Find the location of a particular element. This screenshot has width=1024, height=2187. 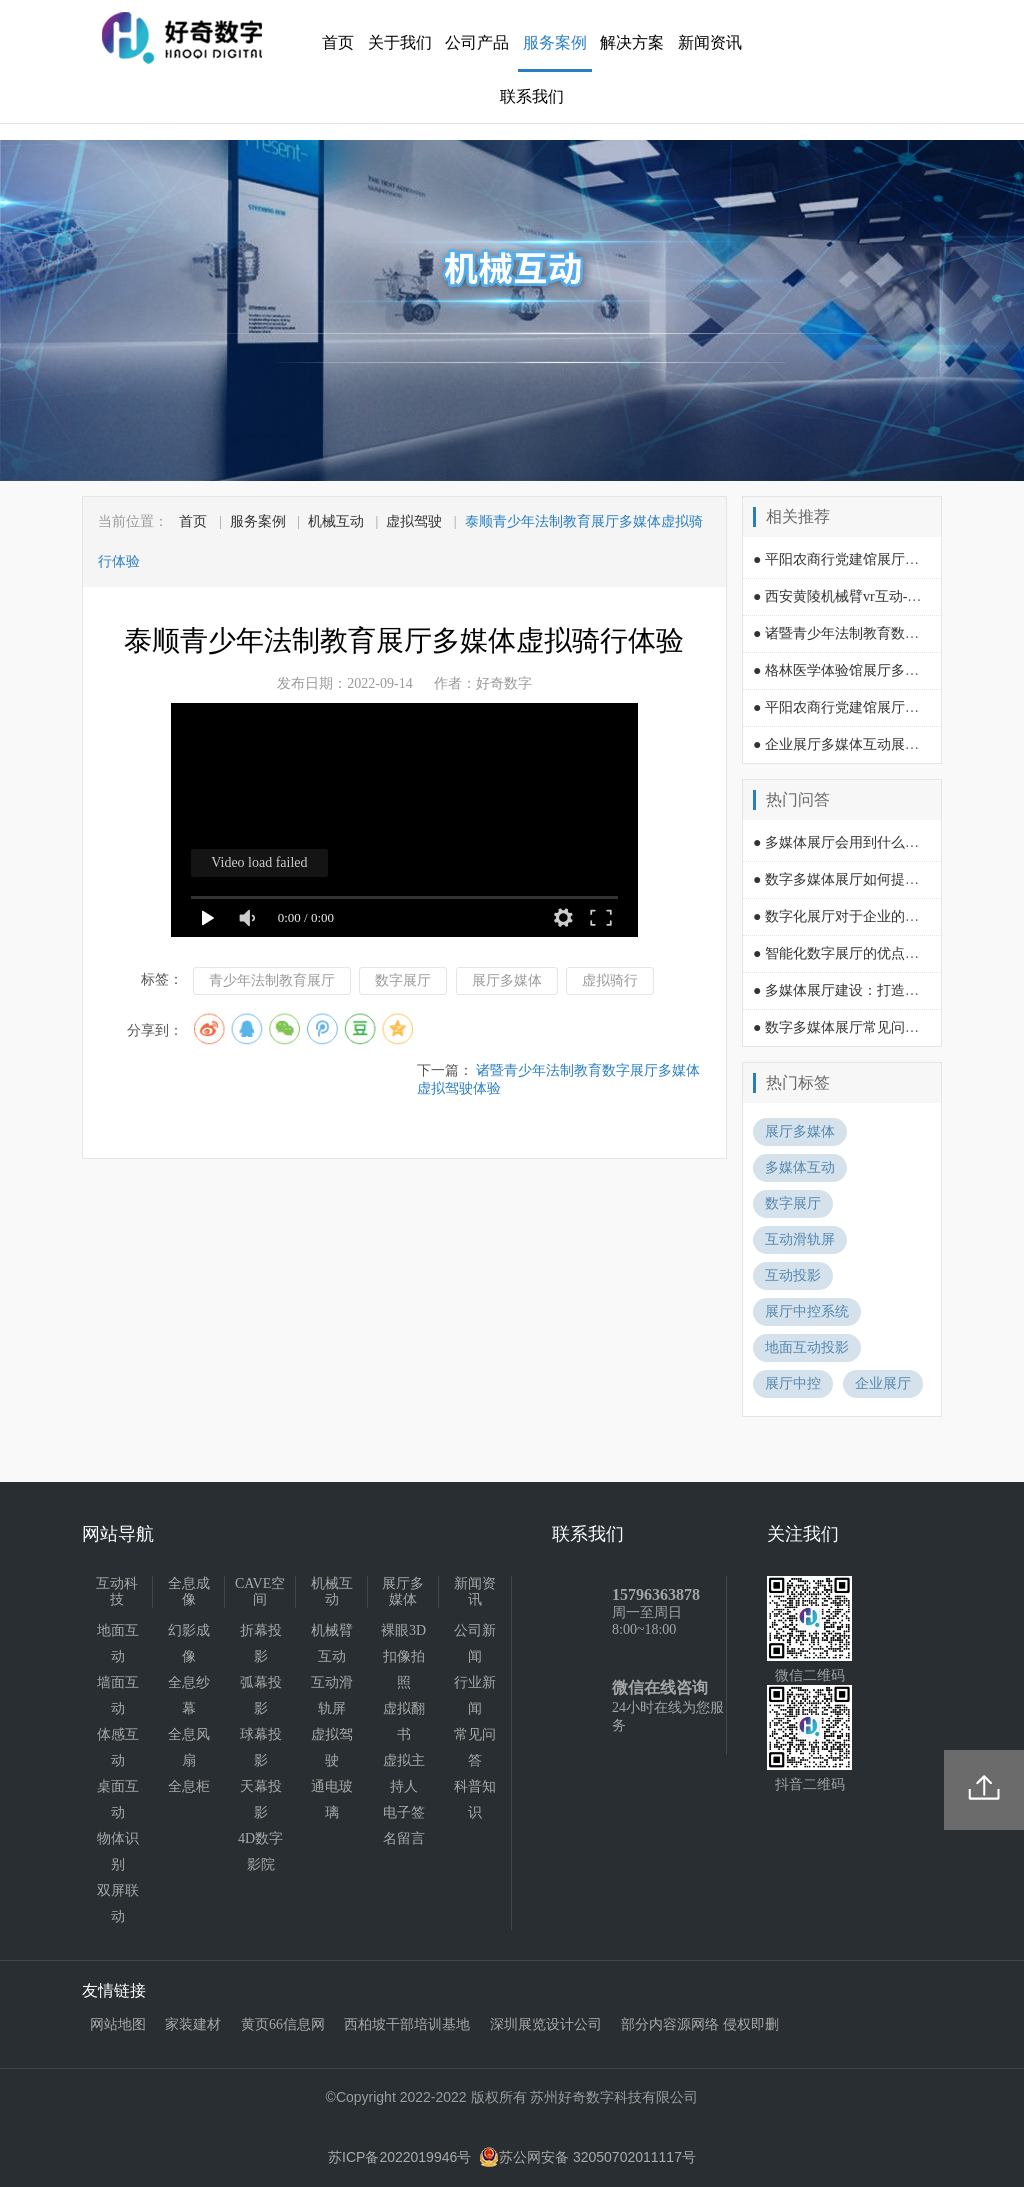

机械互动 is located at coordinates (336, 521).